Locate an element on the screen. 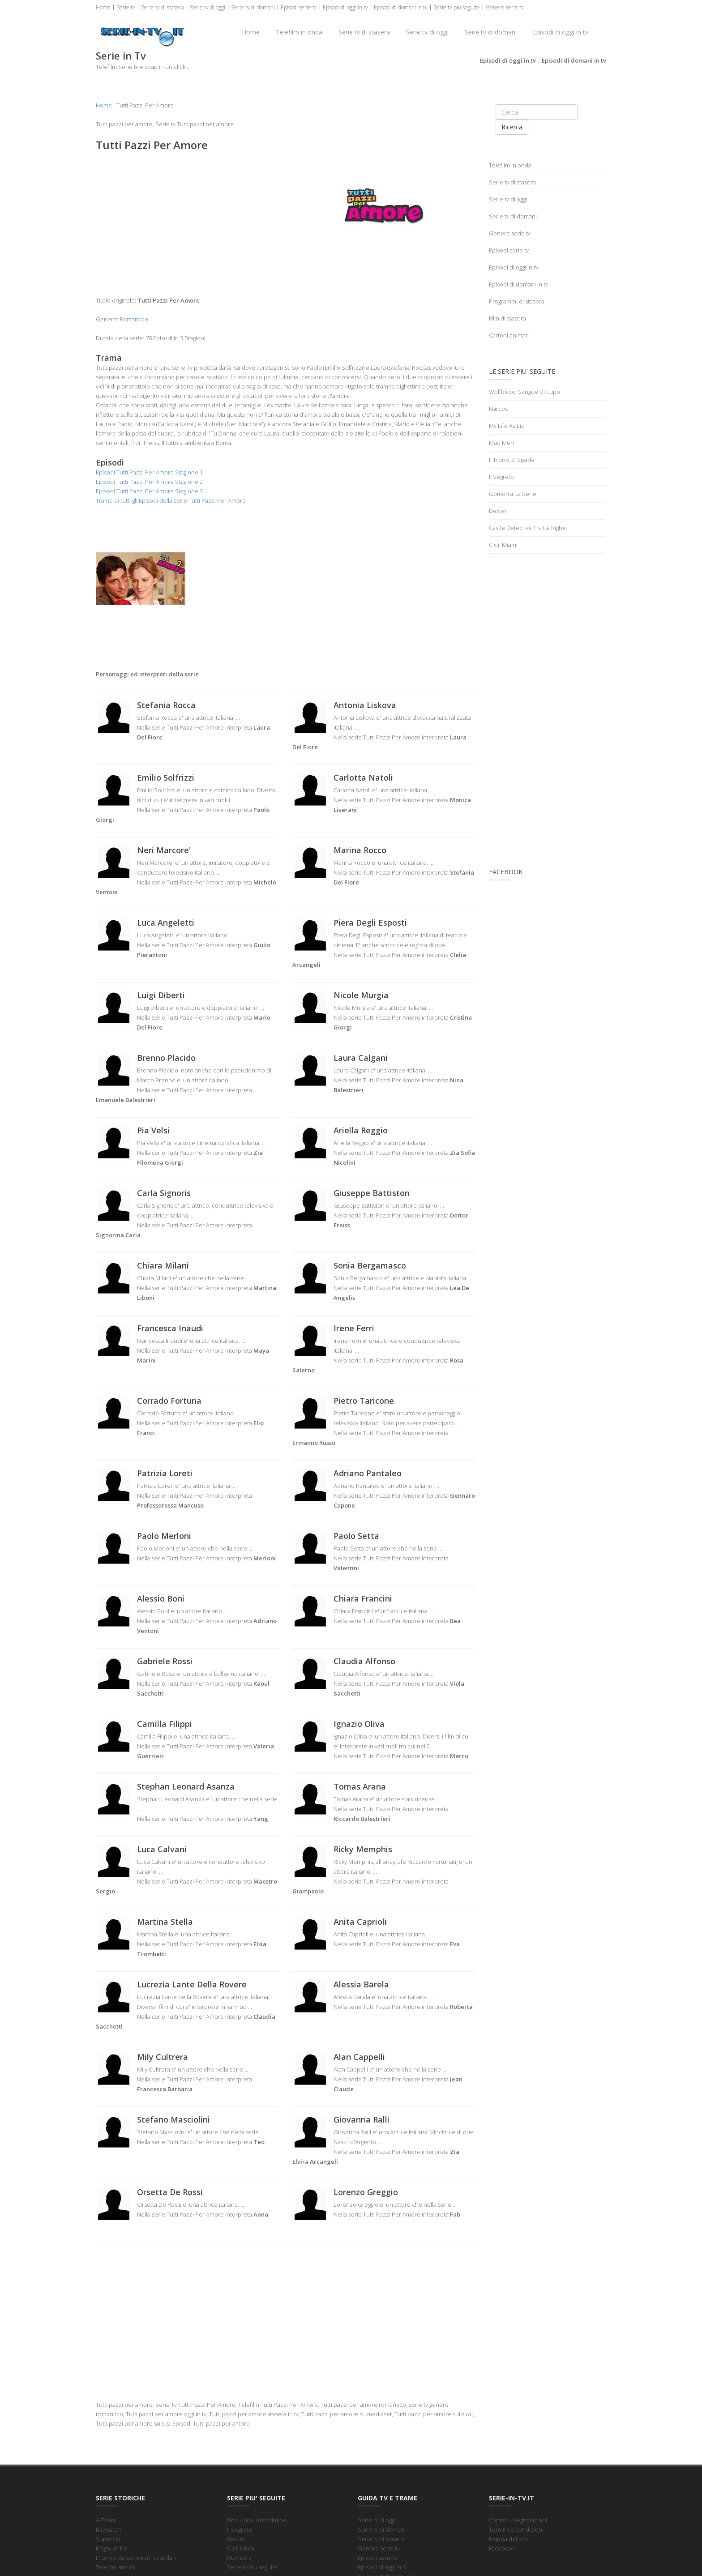 This screenshot has width=702, height=2576. Episodi Tutti Pazzi Per Amore Stagione 3 is located at coordinates (149, 491).